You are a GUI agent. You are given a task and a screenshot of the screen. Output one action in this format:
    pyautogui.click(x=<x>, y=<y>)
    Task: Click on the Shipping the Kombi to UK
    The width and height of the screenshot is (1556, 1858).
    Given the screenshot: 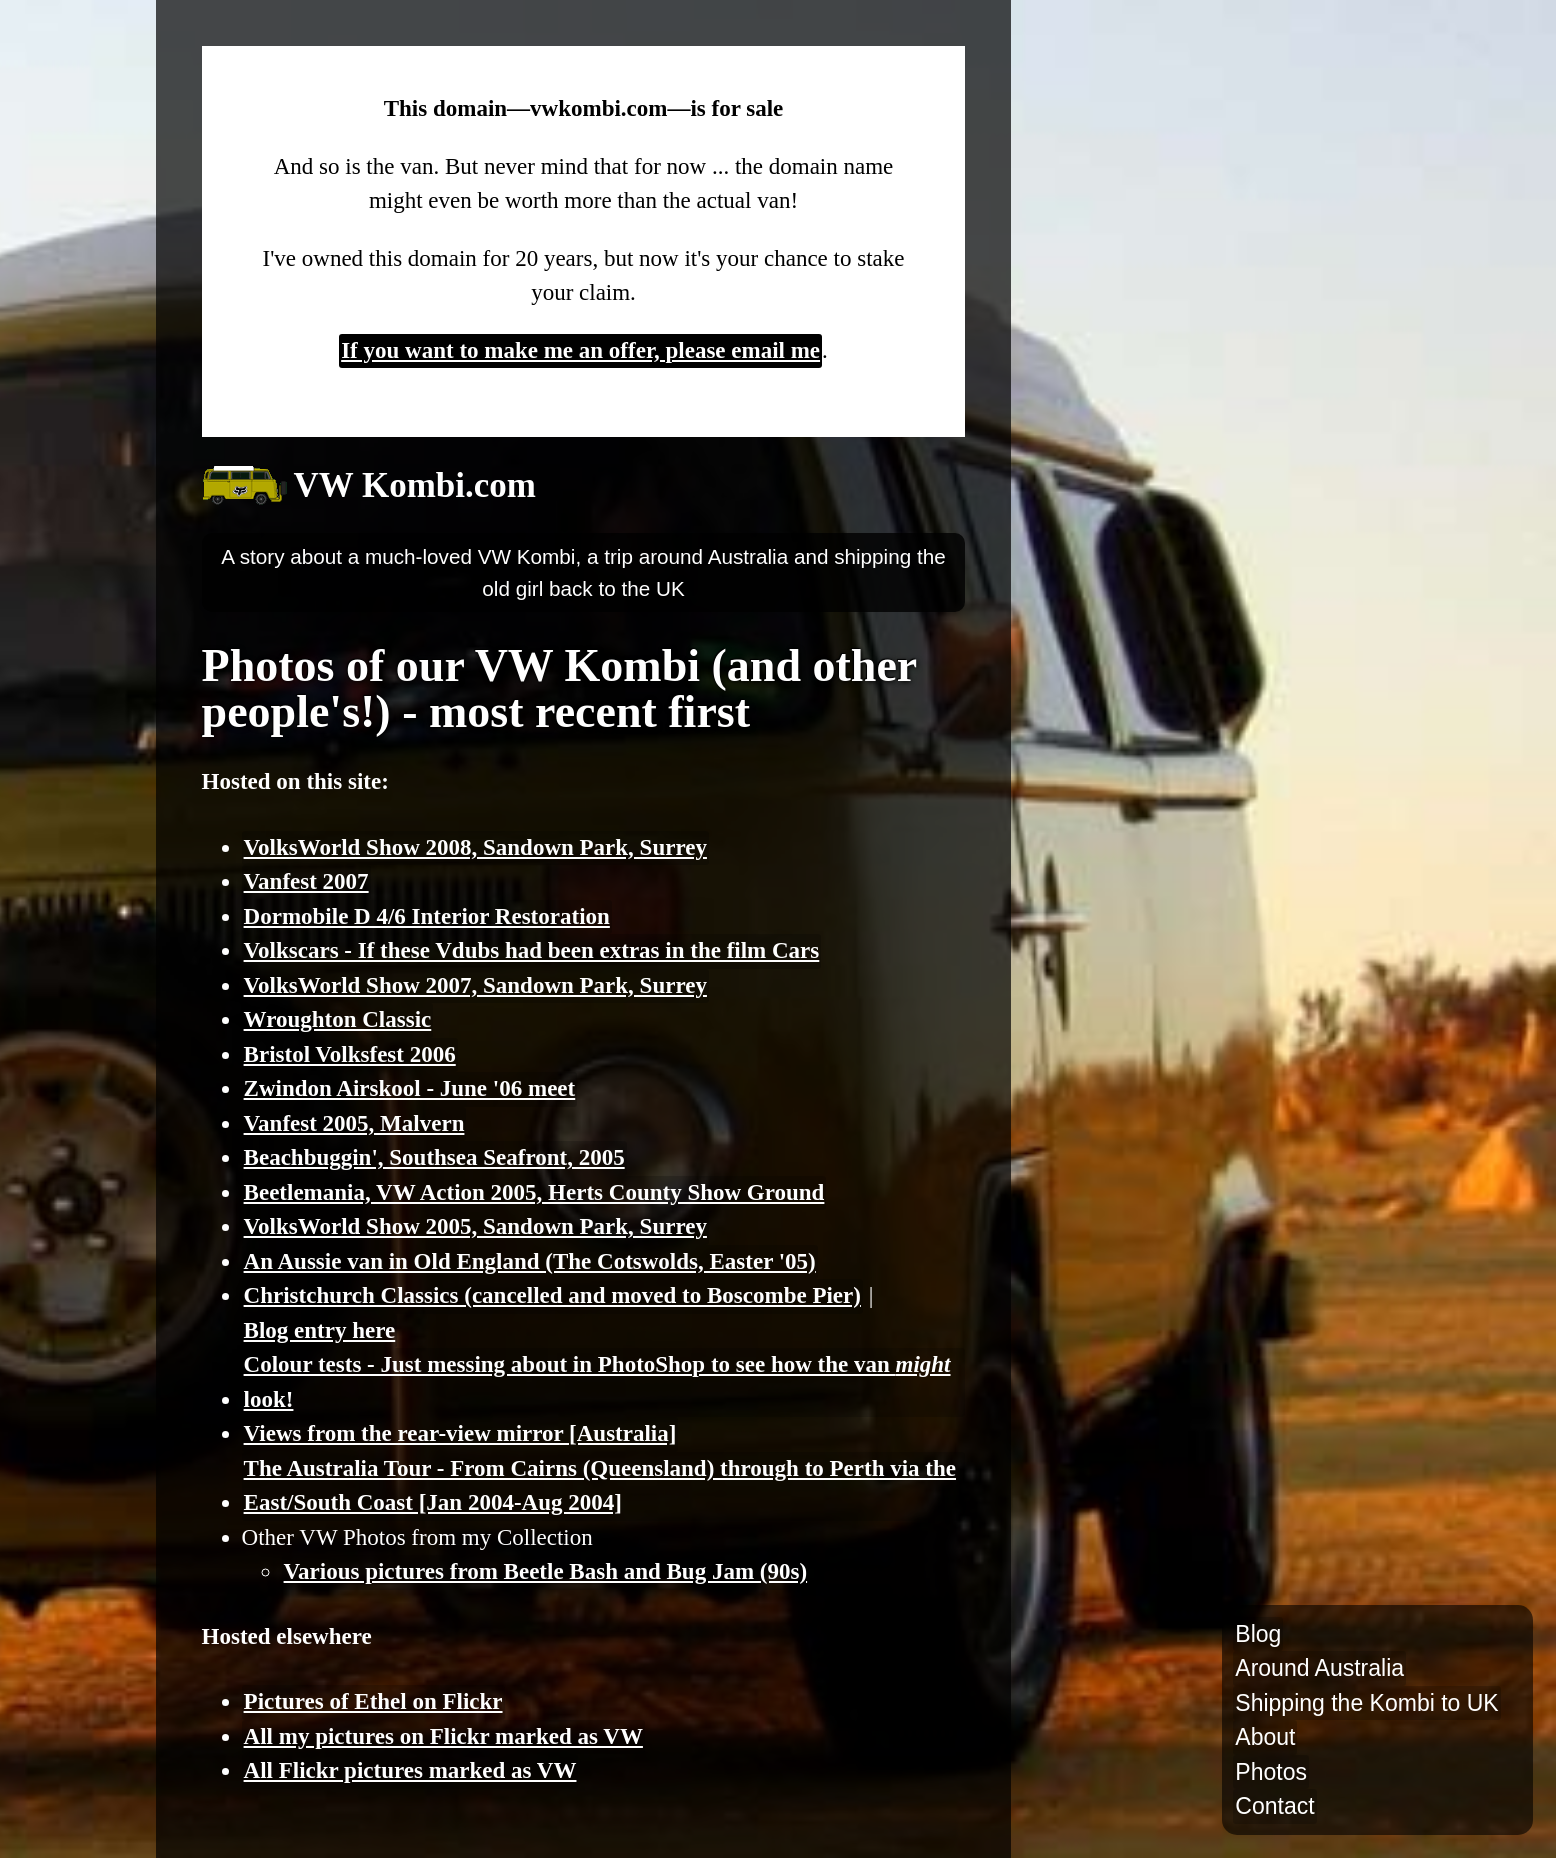 What is the action you would take?
    pyautogui.click(x=1366, y=1703)
    